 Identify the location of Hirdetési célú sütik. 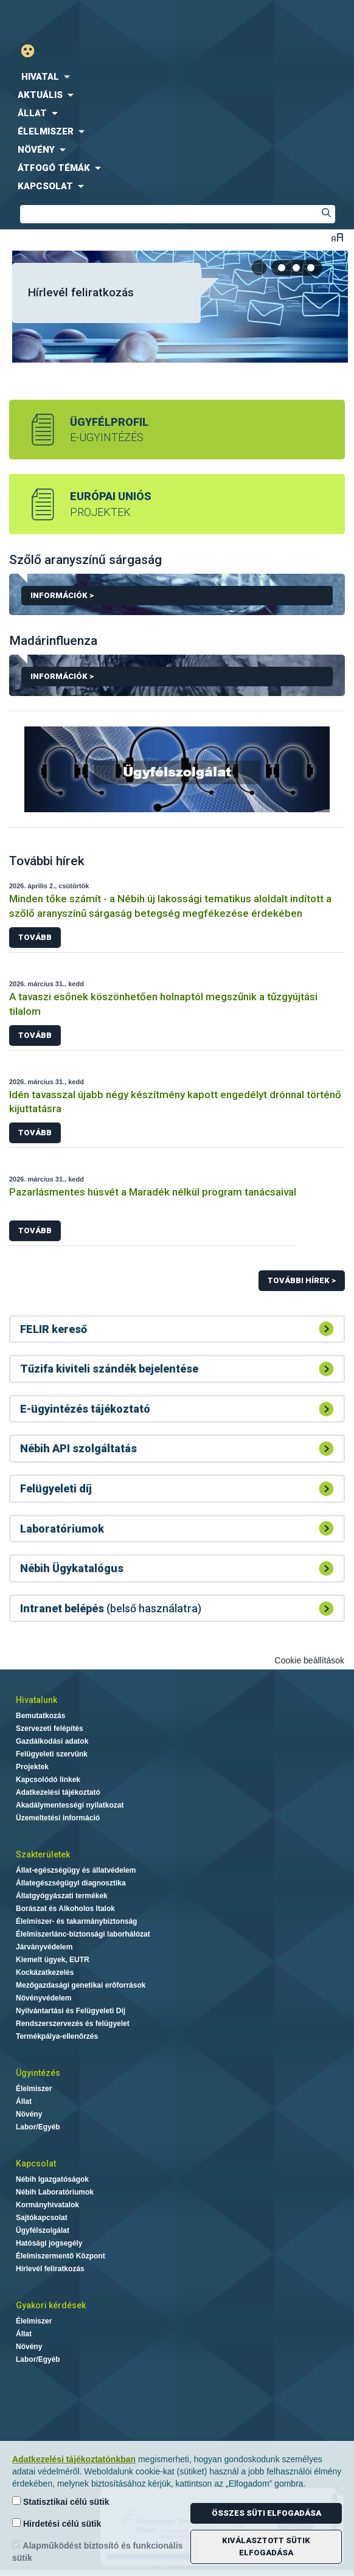
(56, 2523).